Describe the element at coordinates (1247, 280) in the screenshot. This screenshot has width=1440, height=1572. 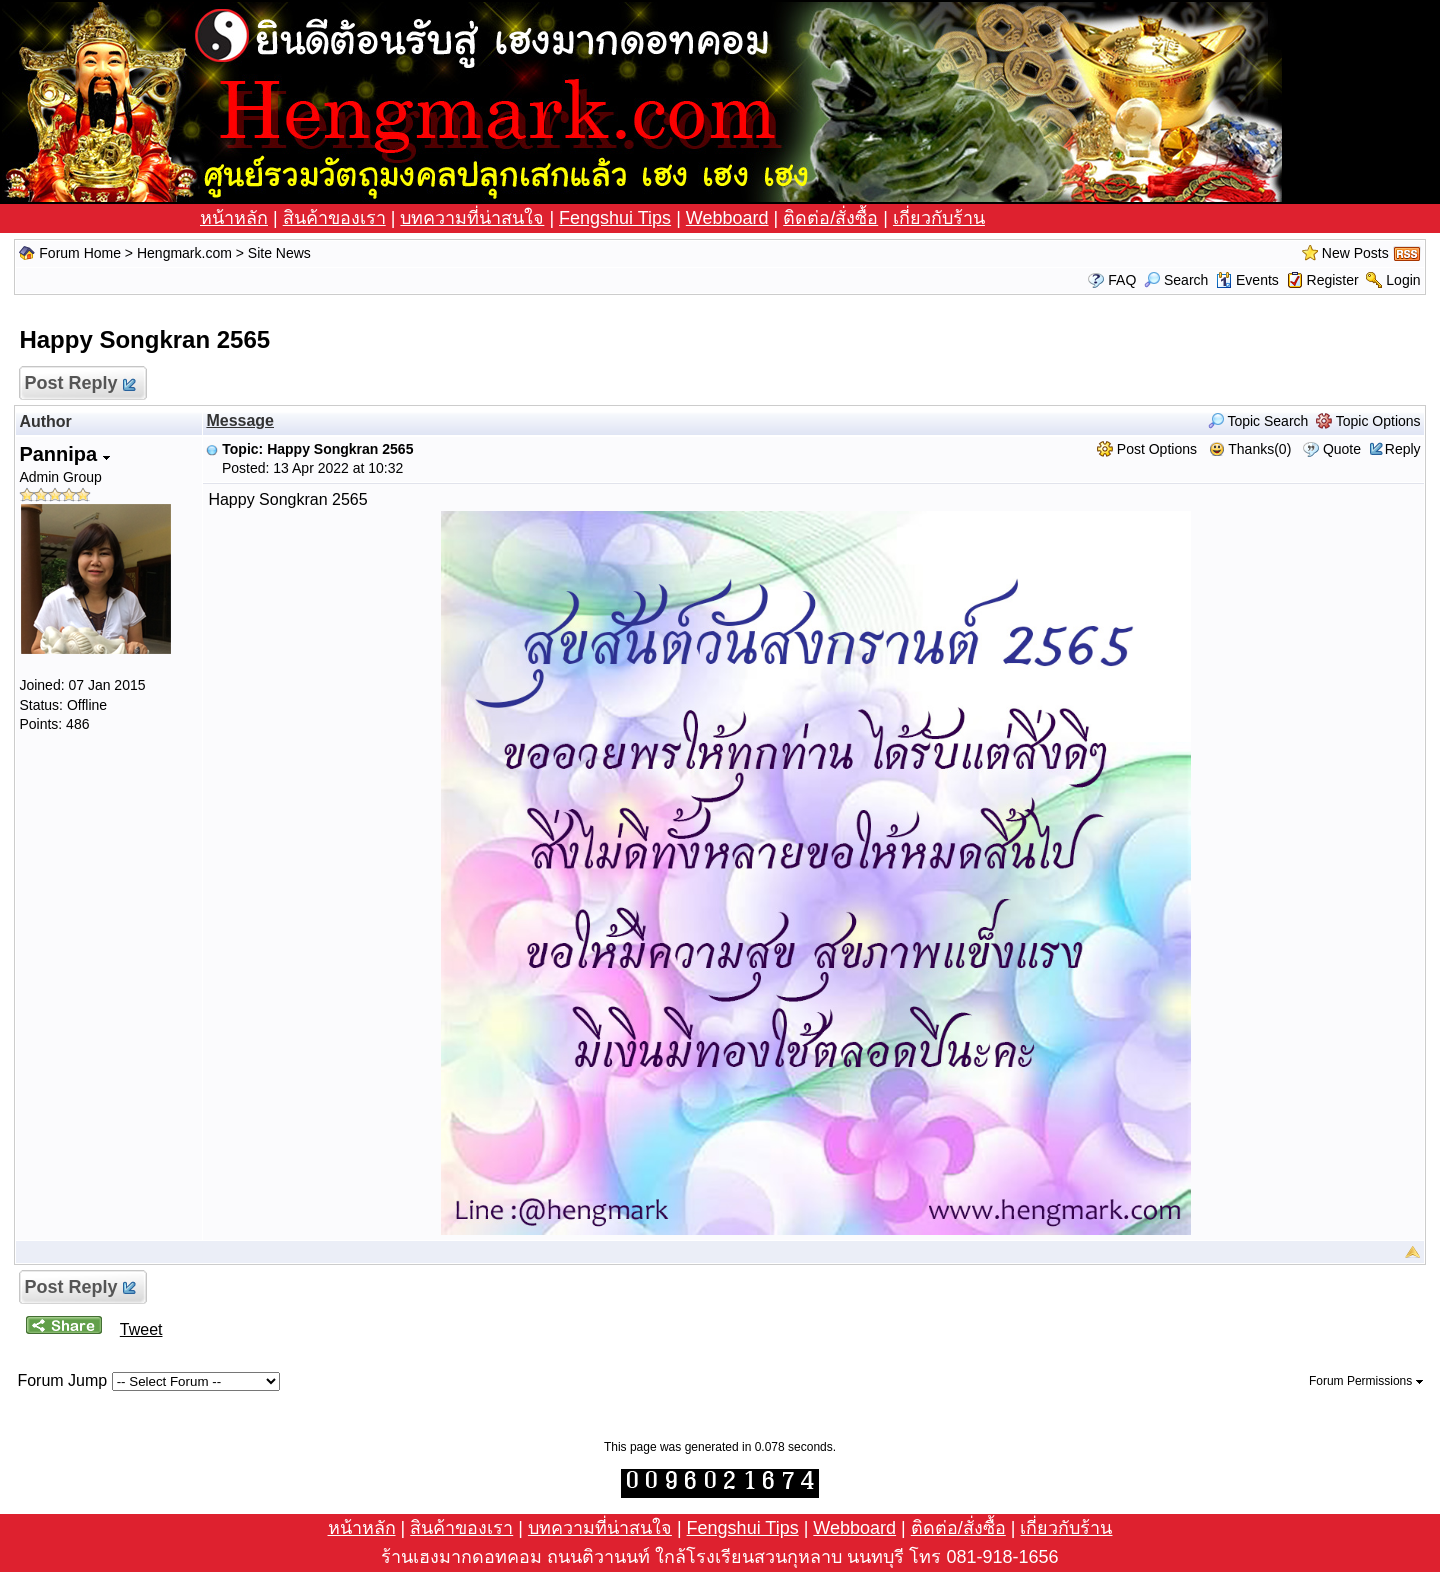
I see `Events` at that location.